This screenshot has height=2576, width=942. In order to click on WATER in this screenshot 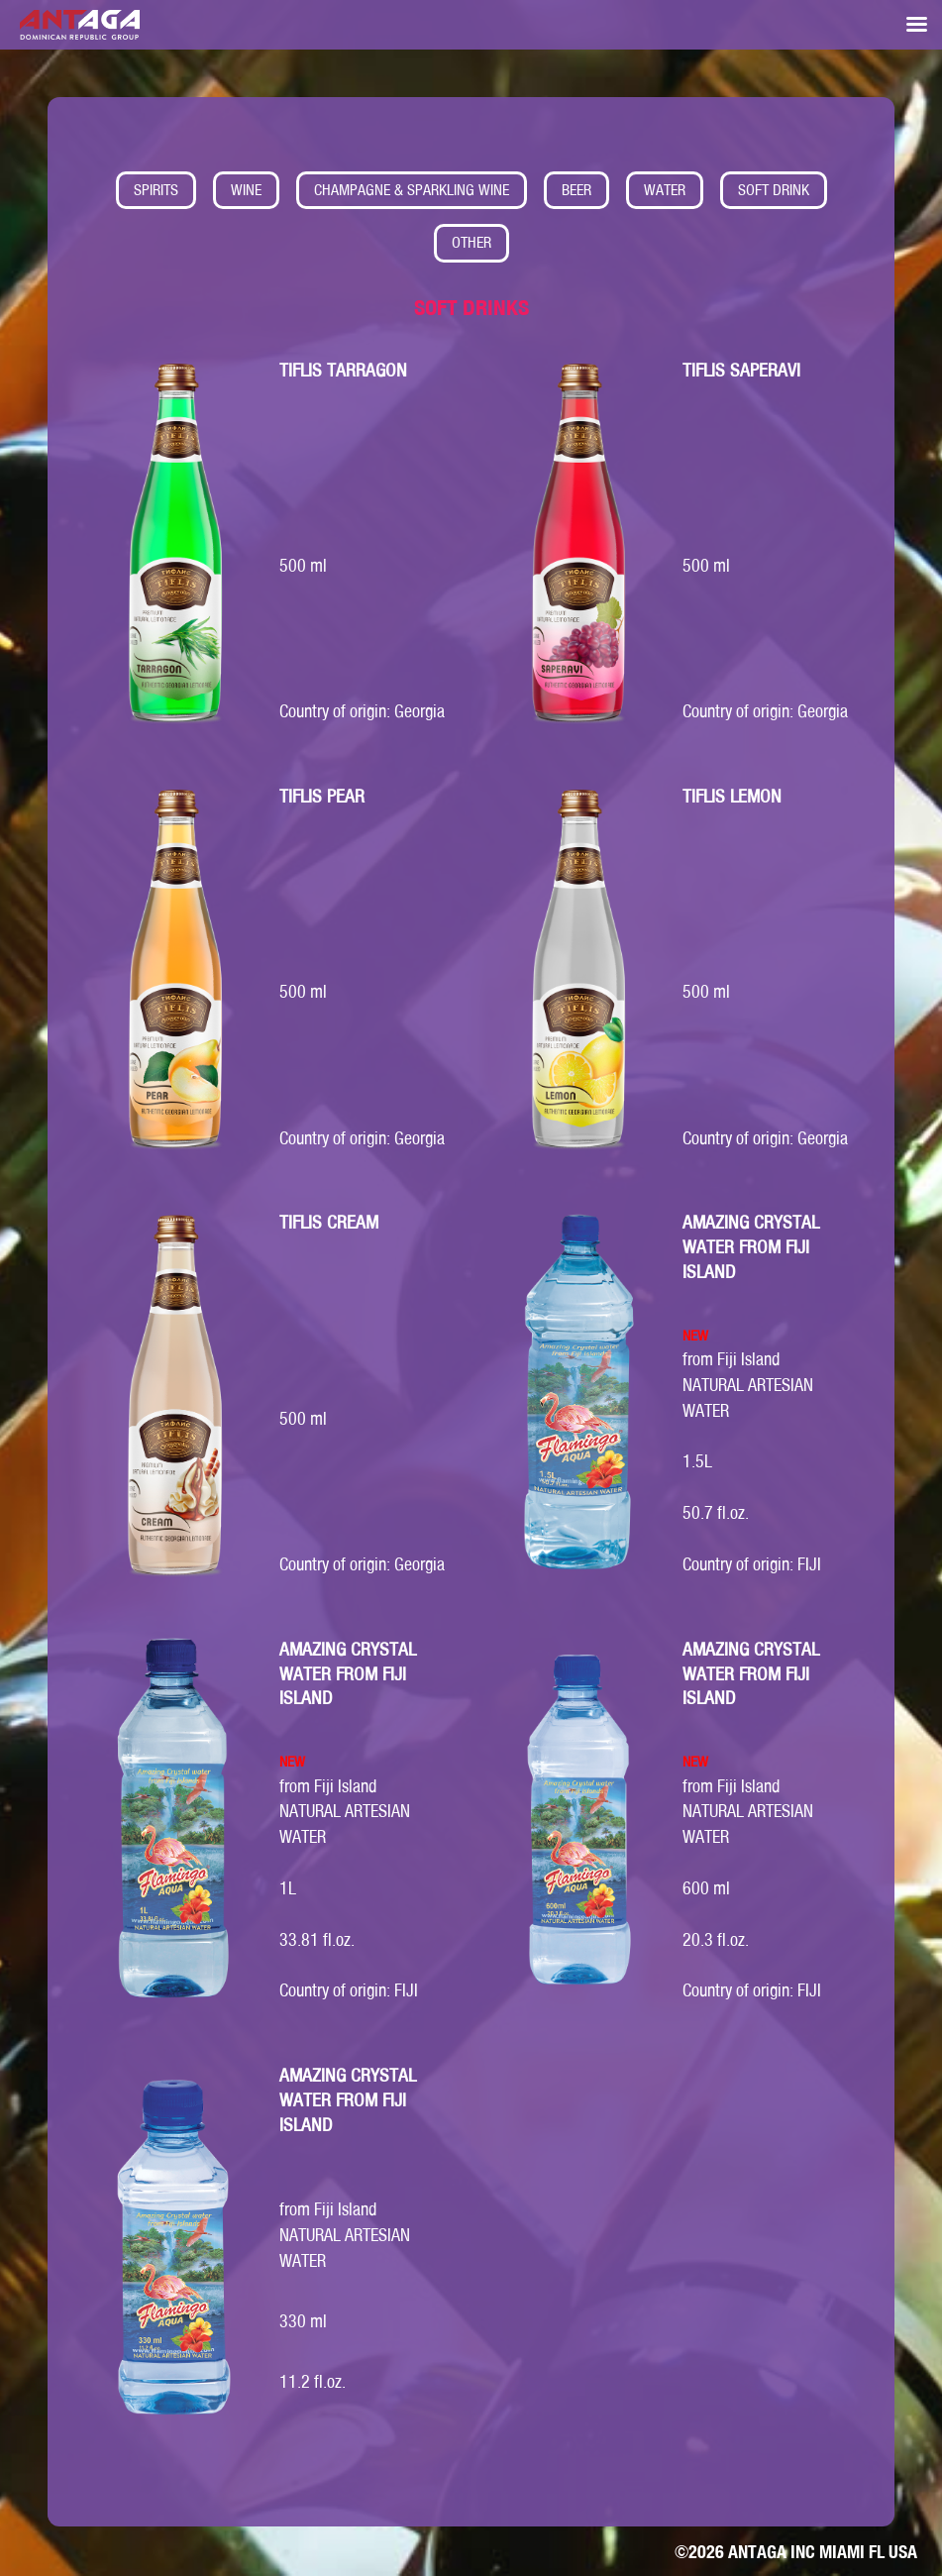, I will do `click(664, 189)`.